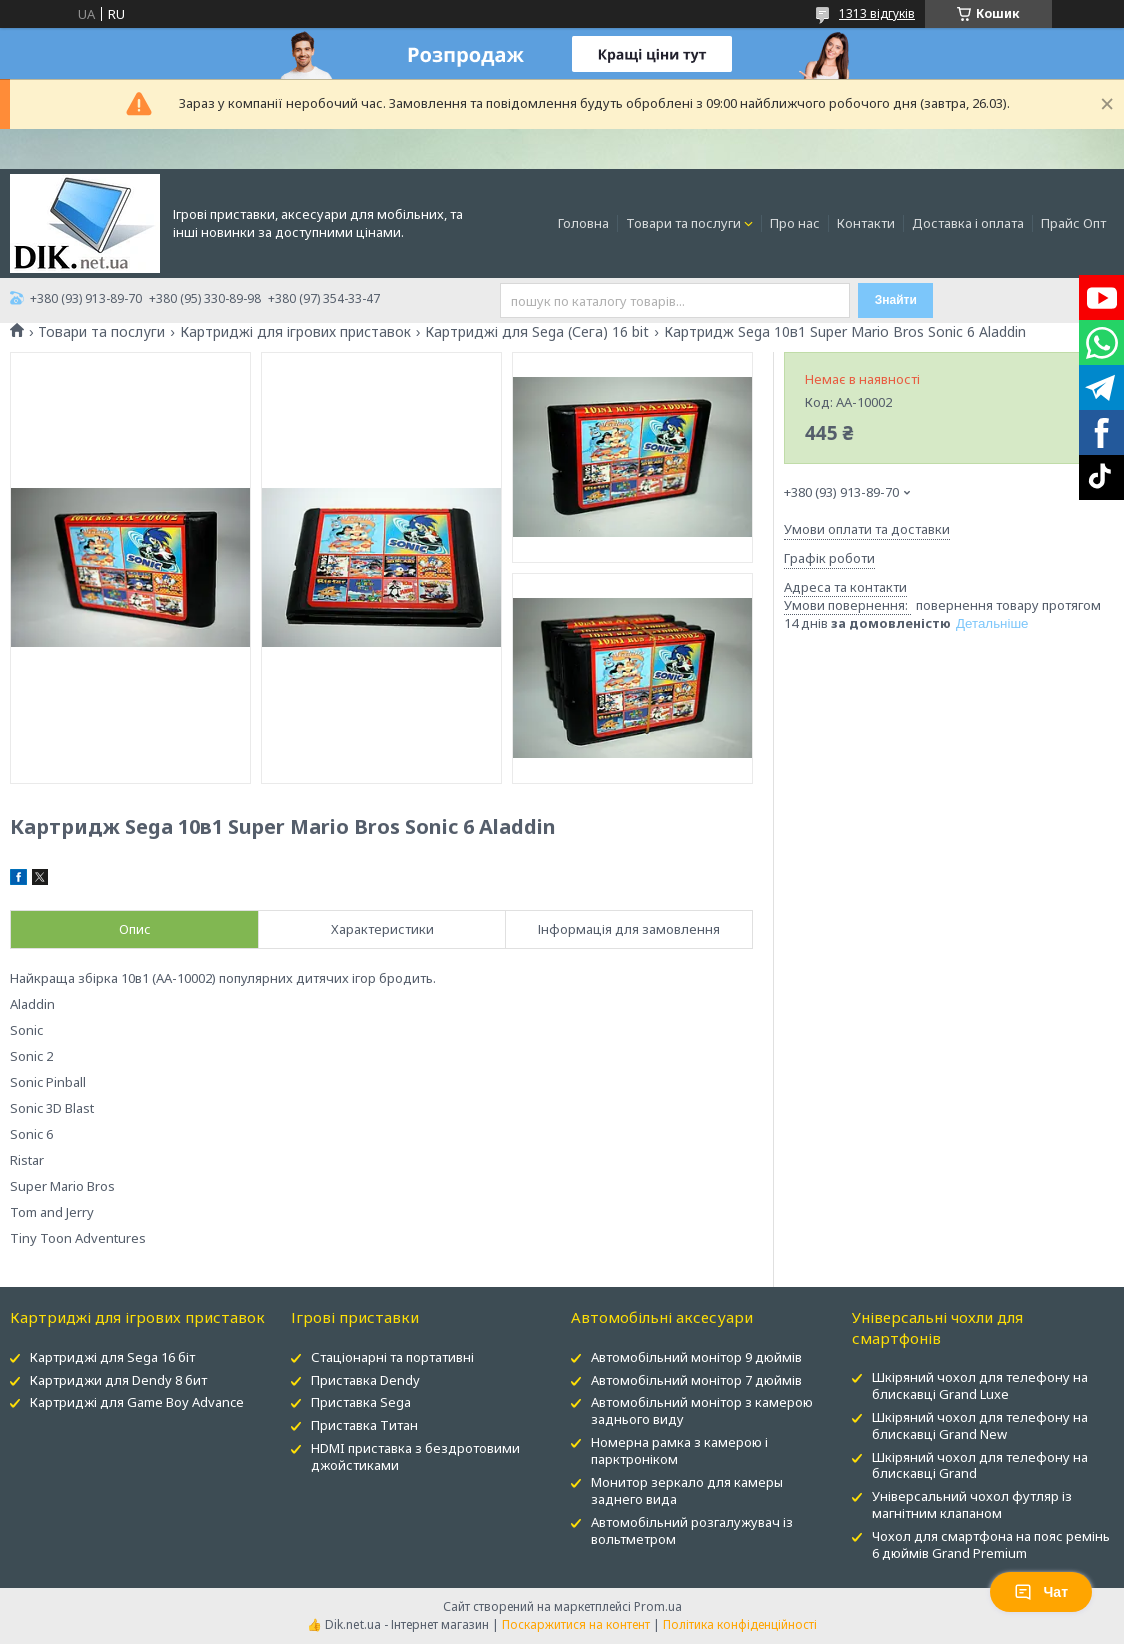 This screenshot has width=1124, height=1644. What do you see at coordinates (687, 1490) in the screenshot?
I see `Монитор зеркало для камеры заднего вида` at bounding box center [687, 1490].